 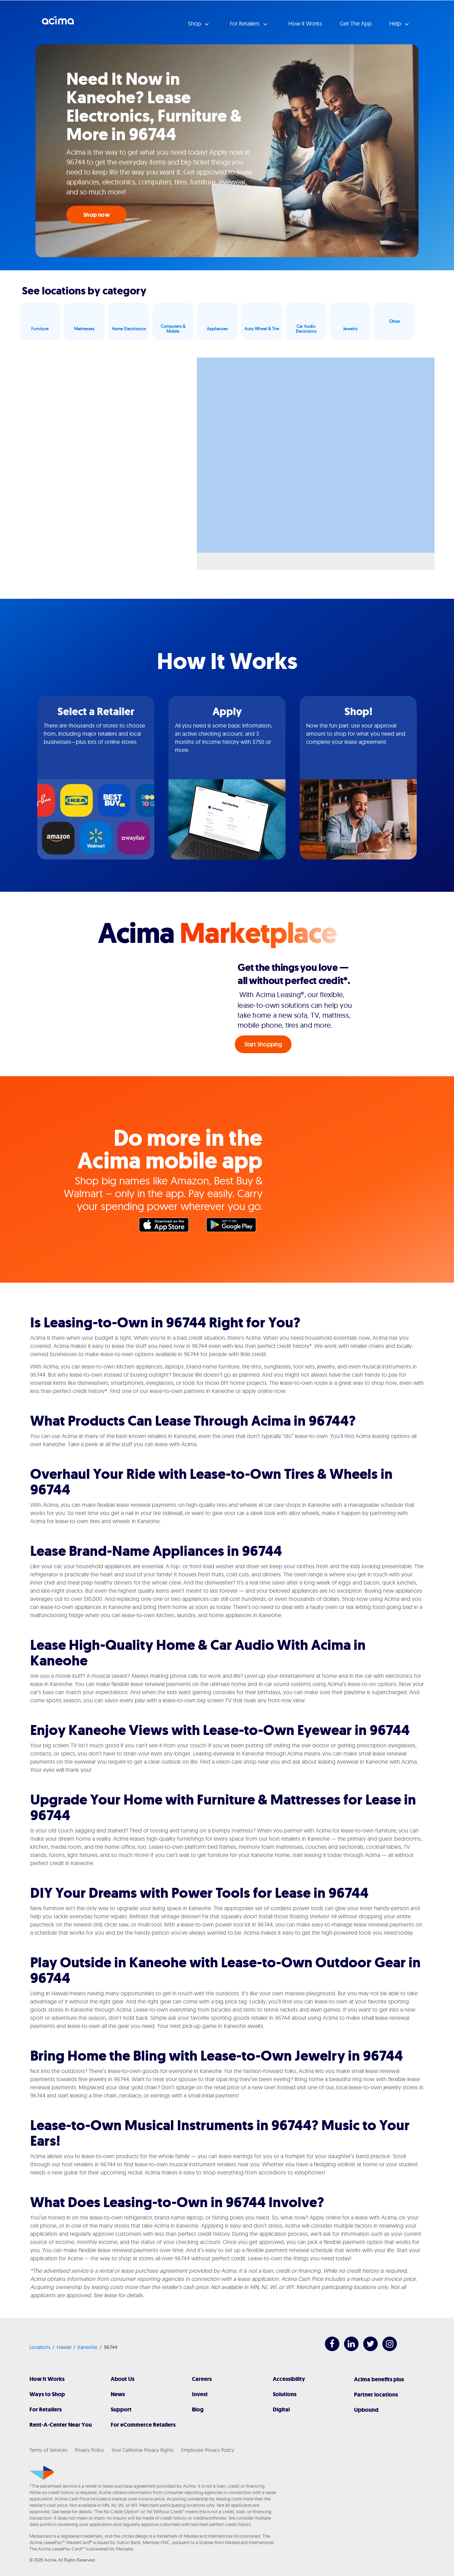 What do you see at coordinates (376, 2394) in the screenshot?
I see `Partner locations` at bounding box center [376, 2394].